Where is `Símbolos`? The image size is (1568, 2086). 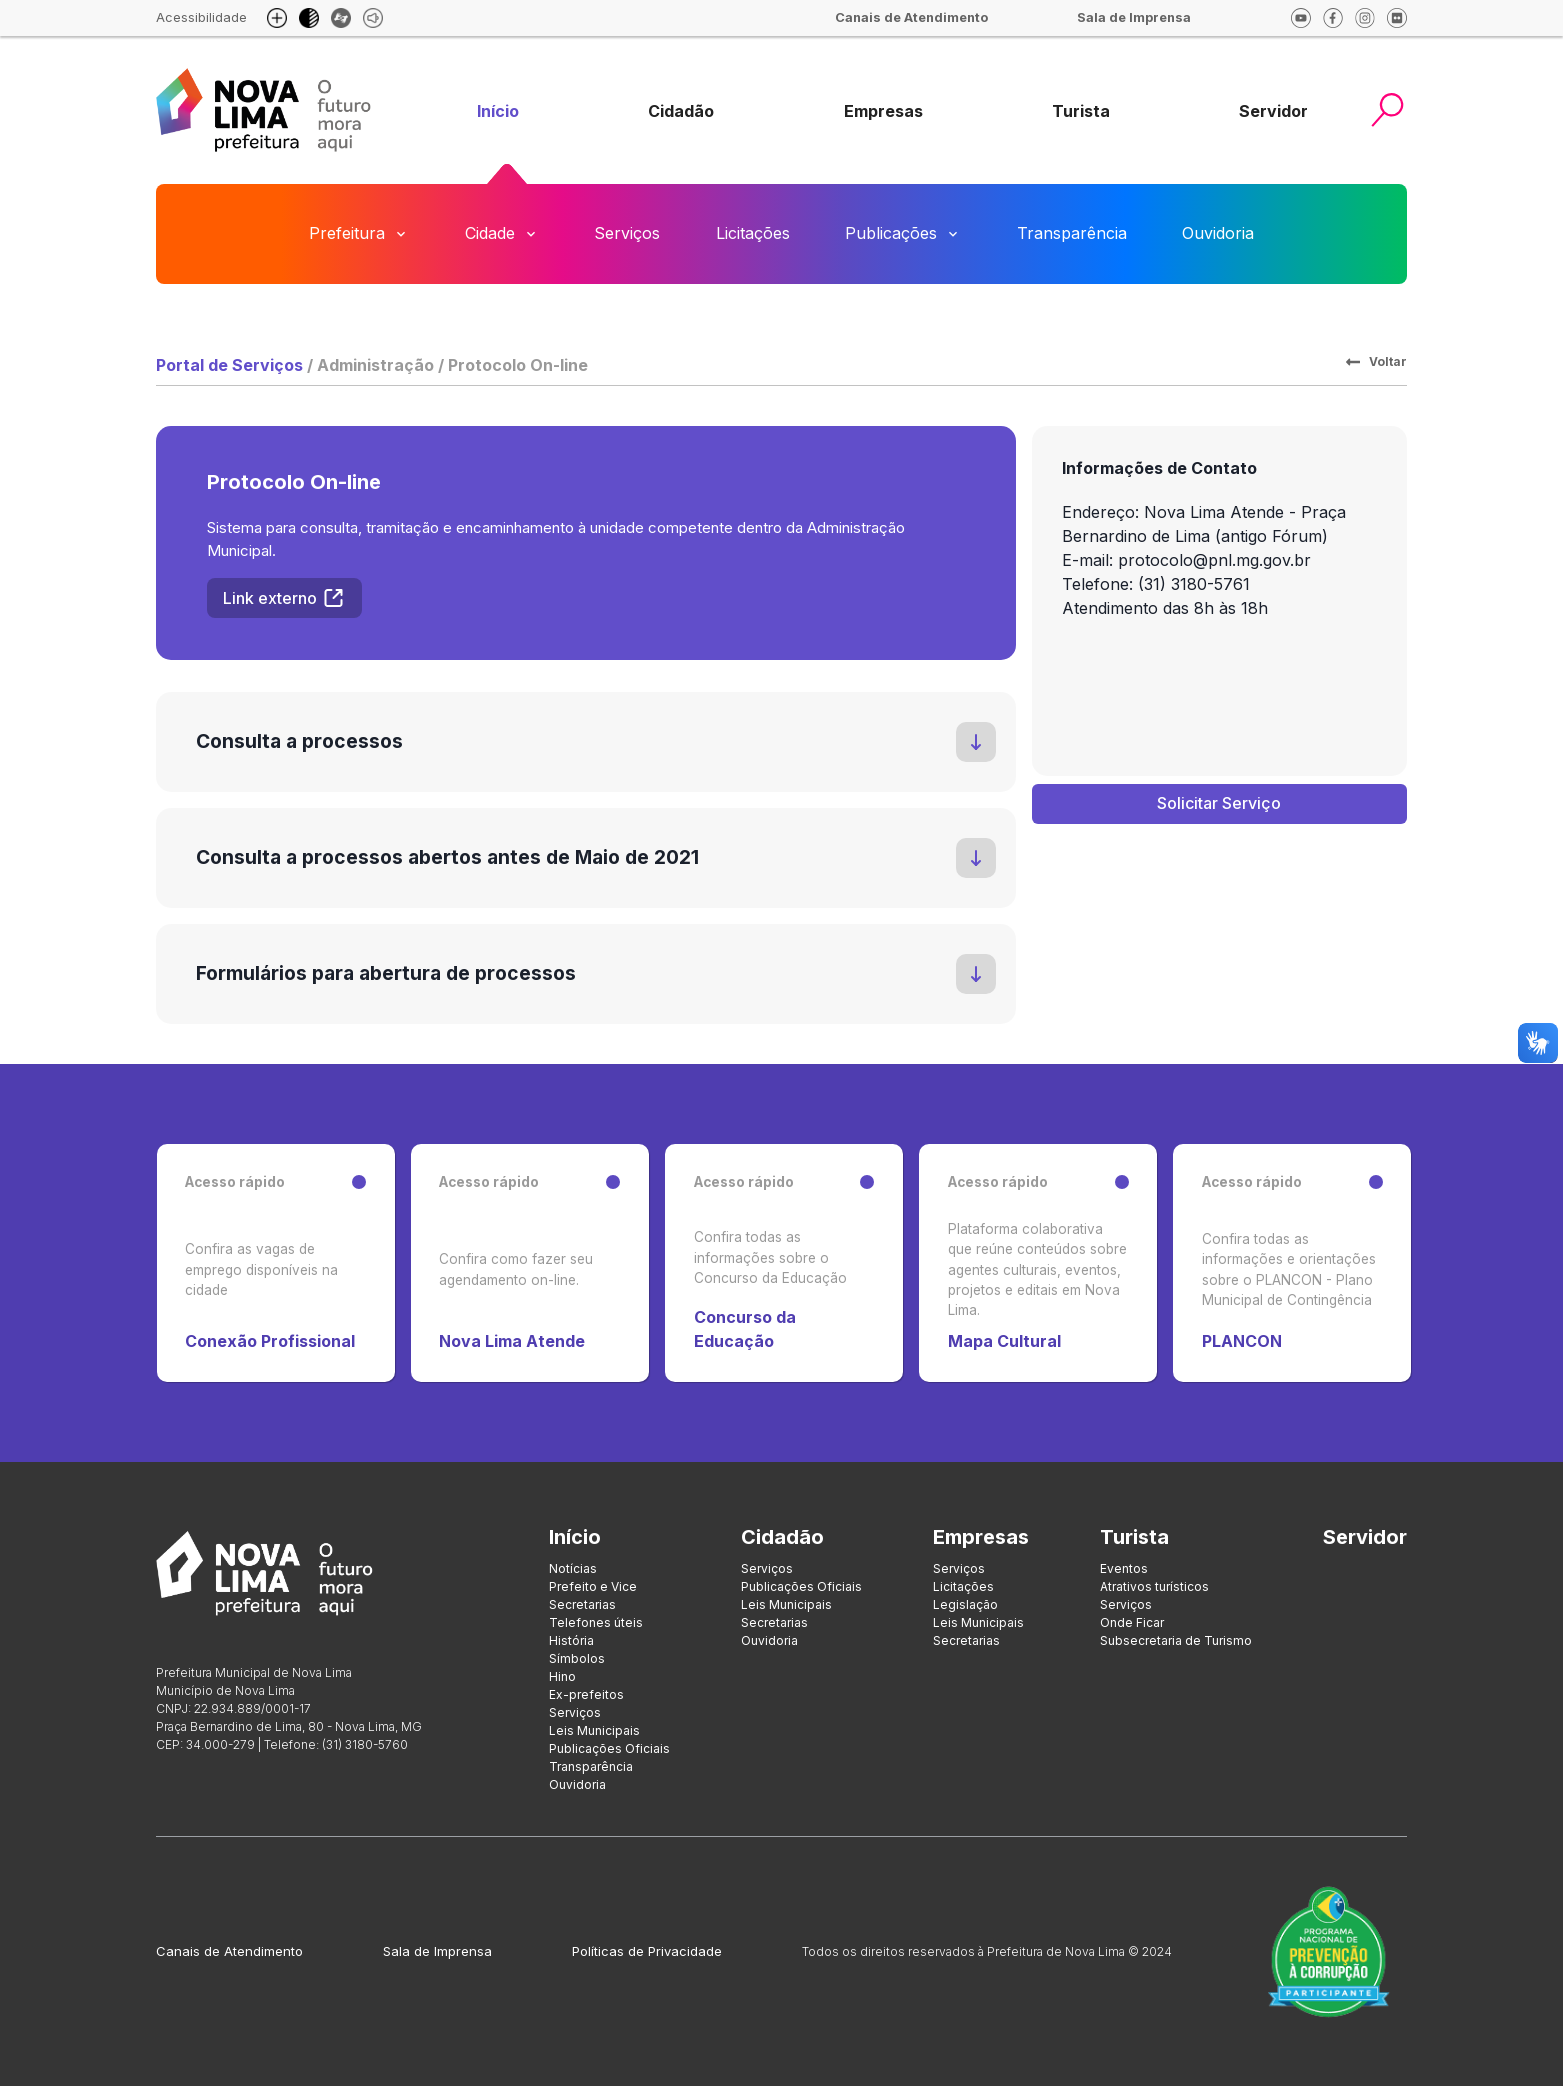 Símbolos is located at coordinates (577, 1658).